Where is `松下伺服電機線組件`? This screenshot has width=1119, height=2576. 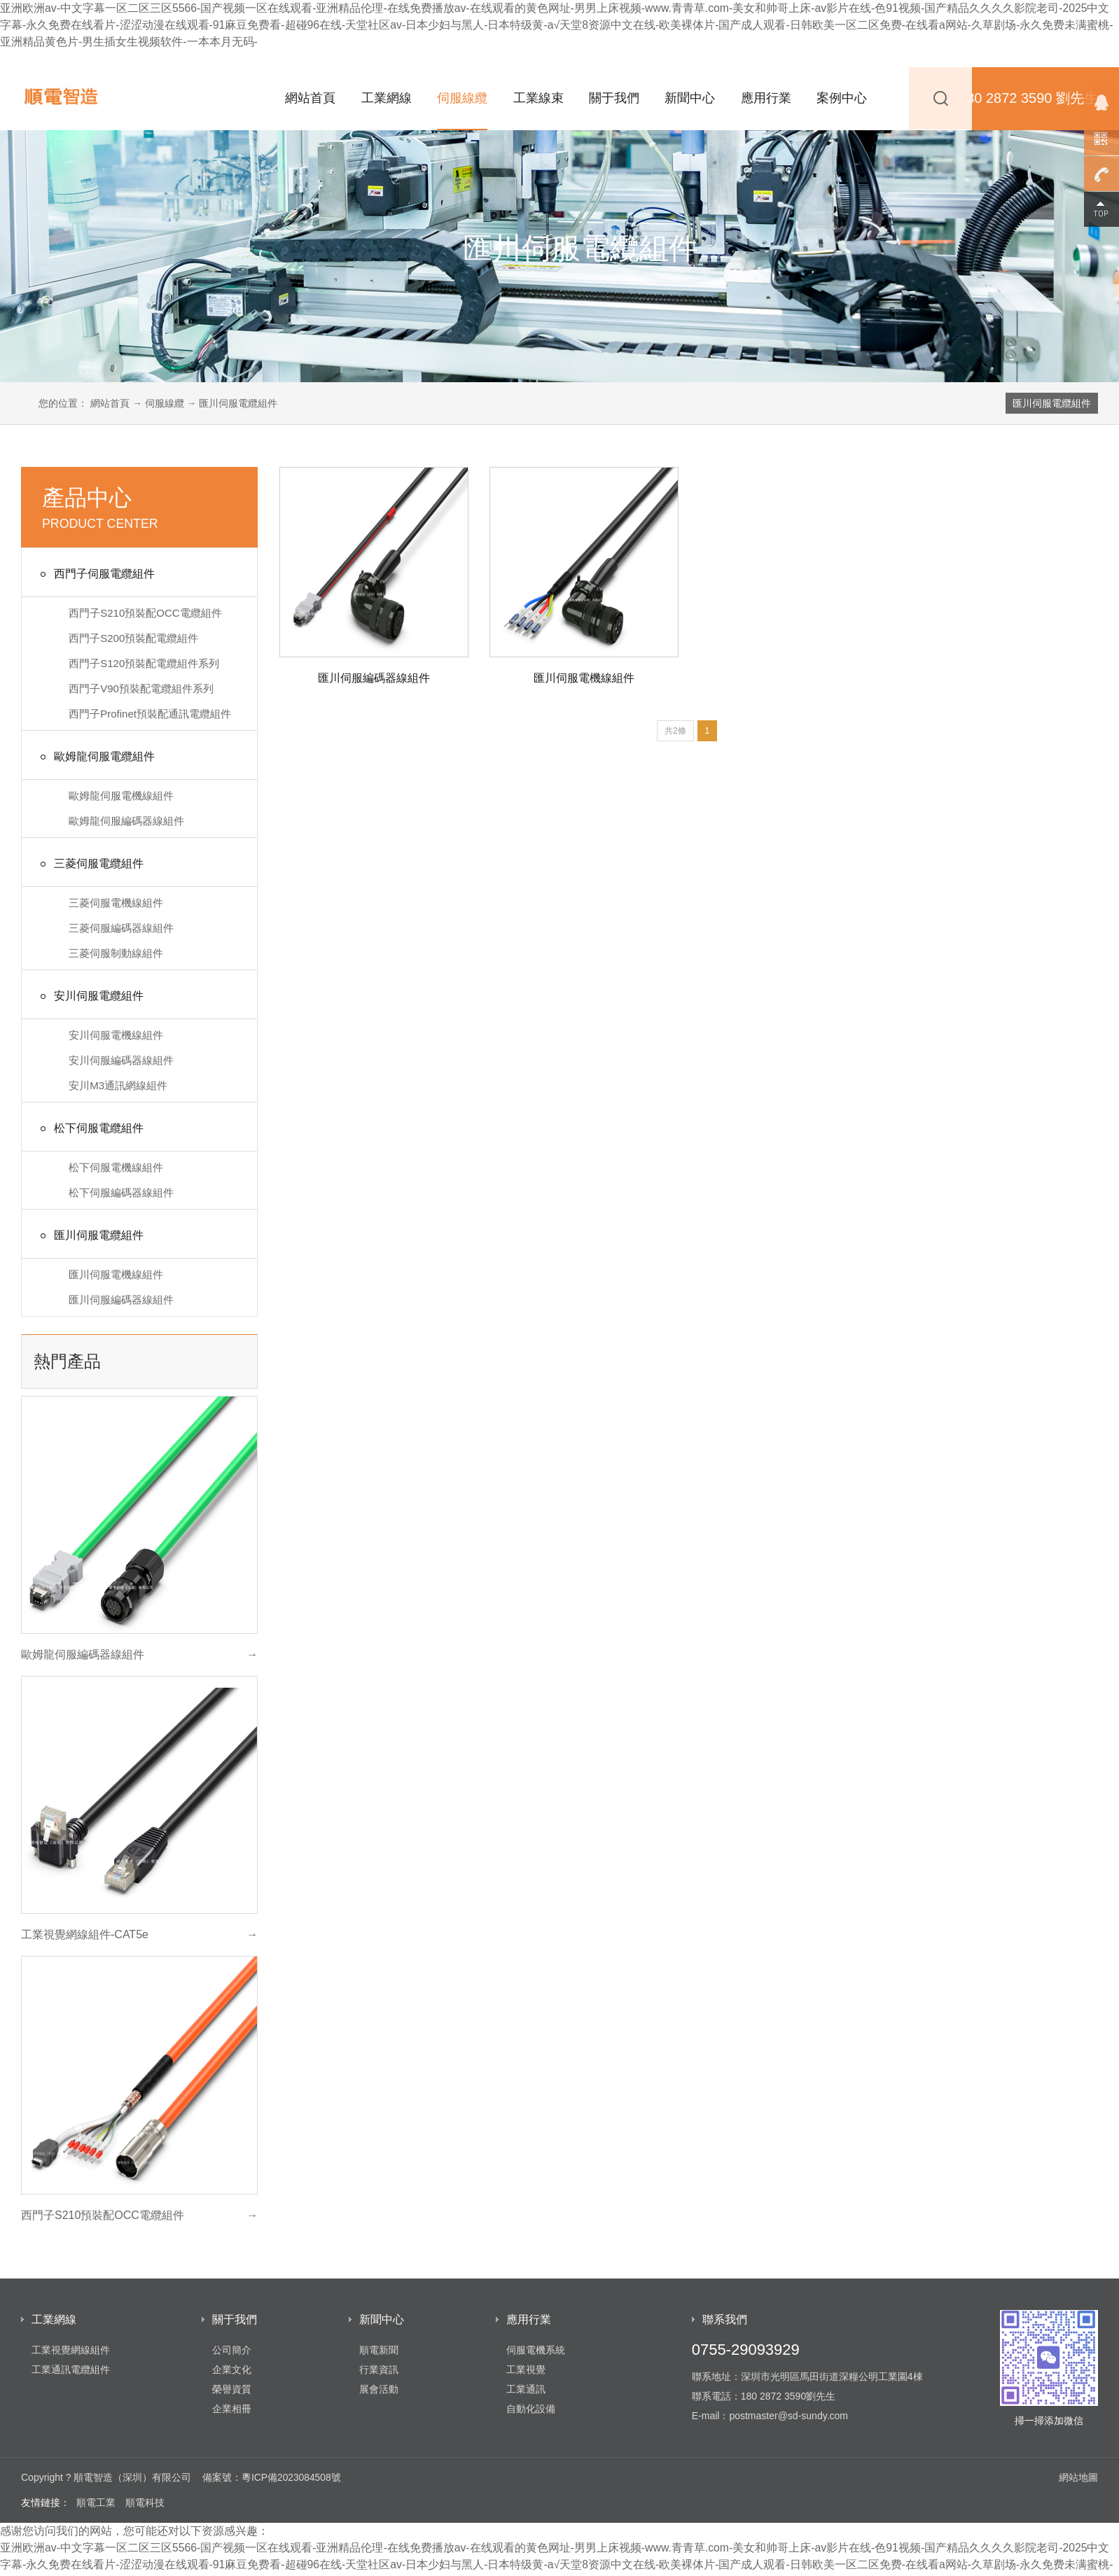 松下伺服電機線組件 is located at coordinates (116, 1167).